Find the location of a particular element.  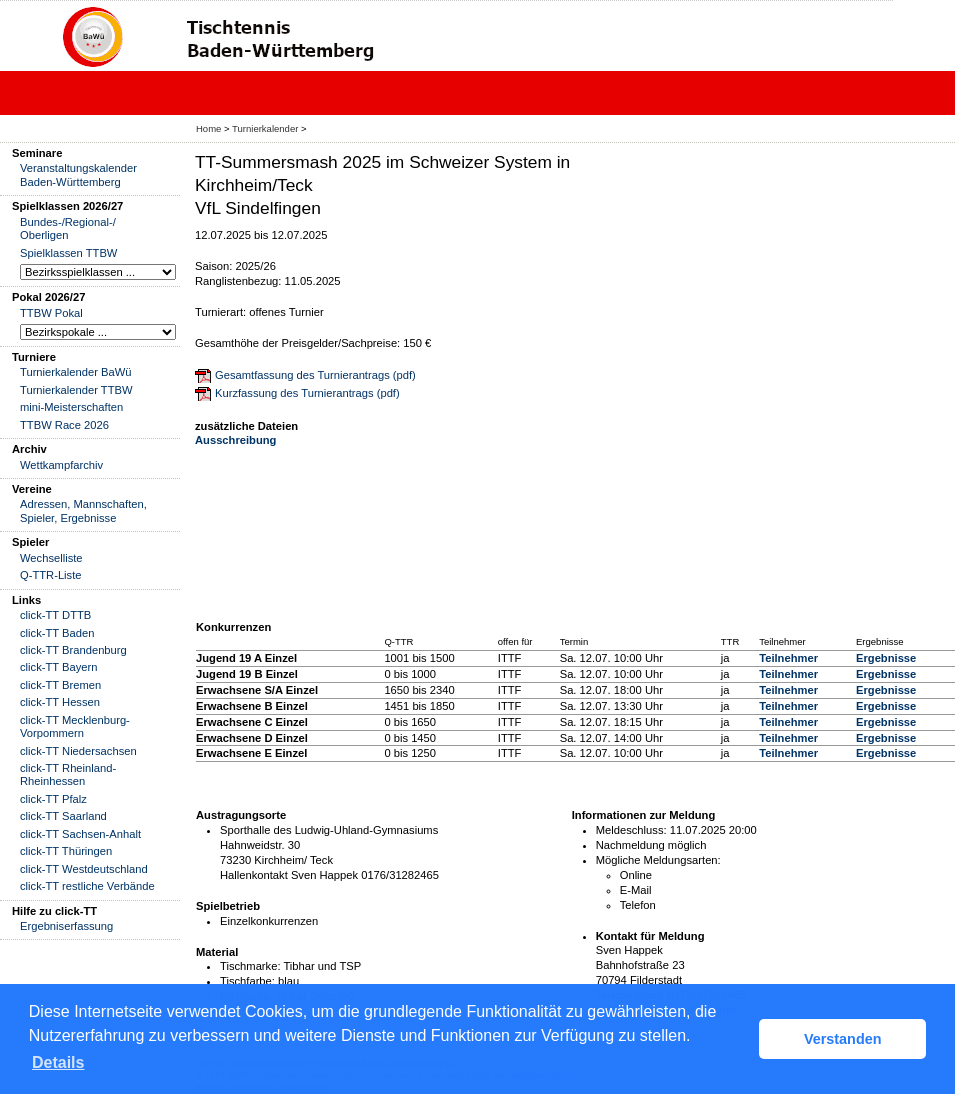

Wettkampfarchiv is located at coordinates (61, 465).